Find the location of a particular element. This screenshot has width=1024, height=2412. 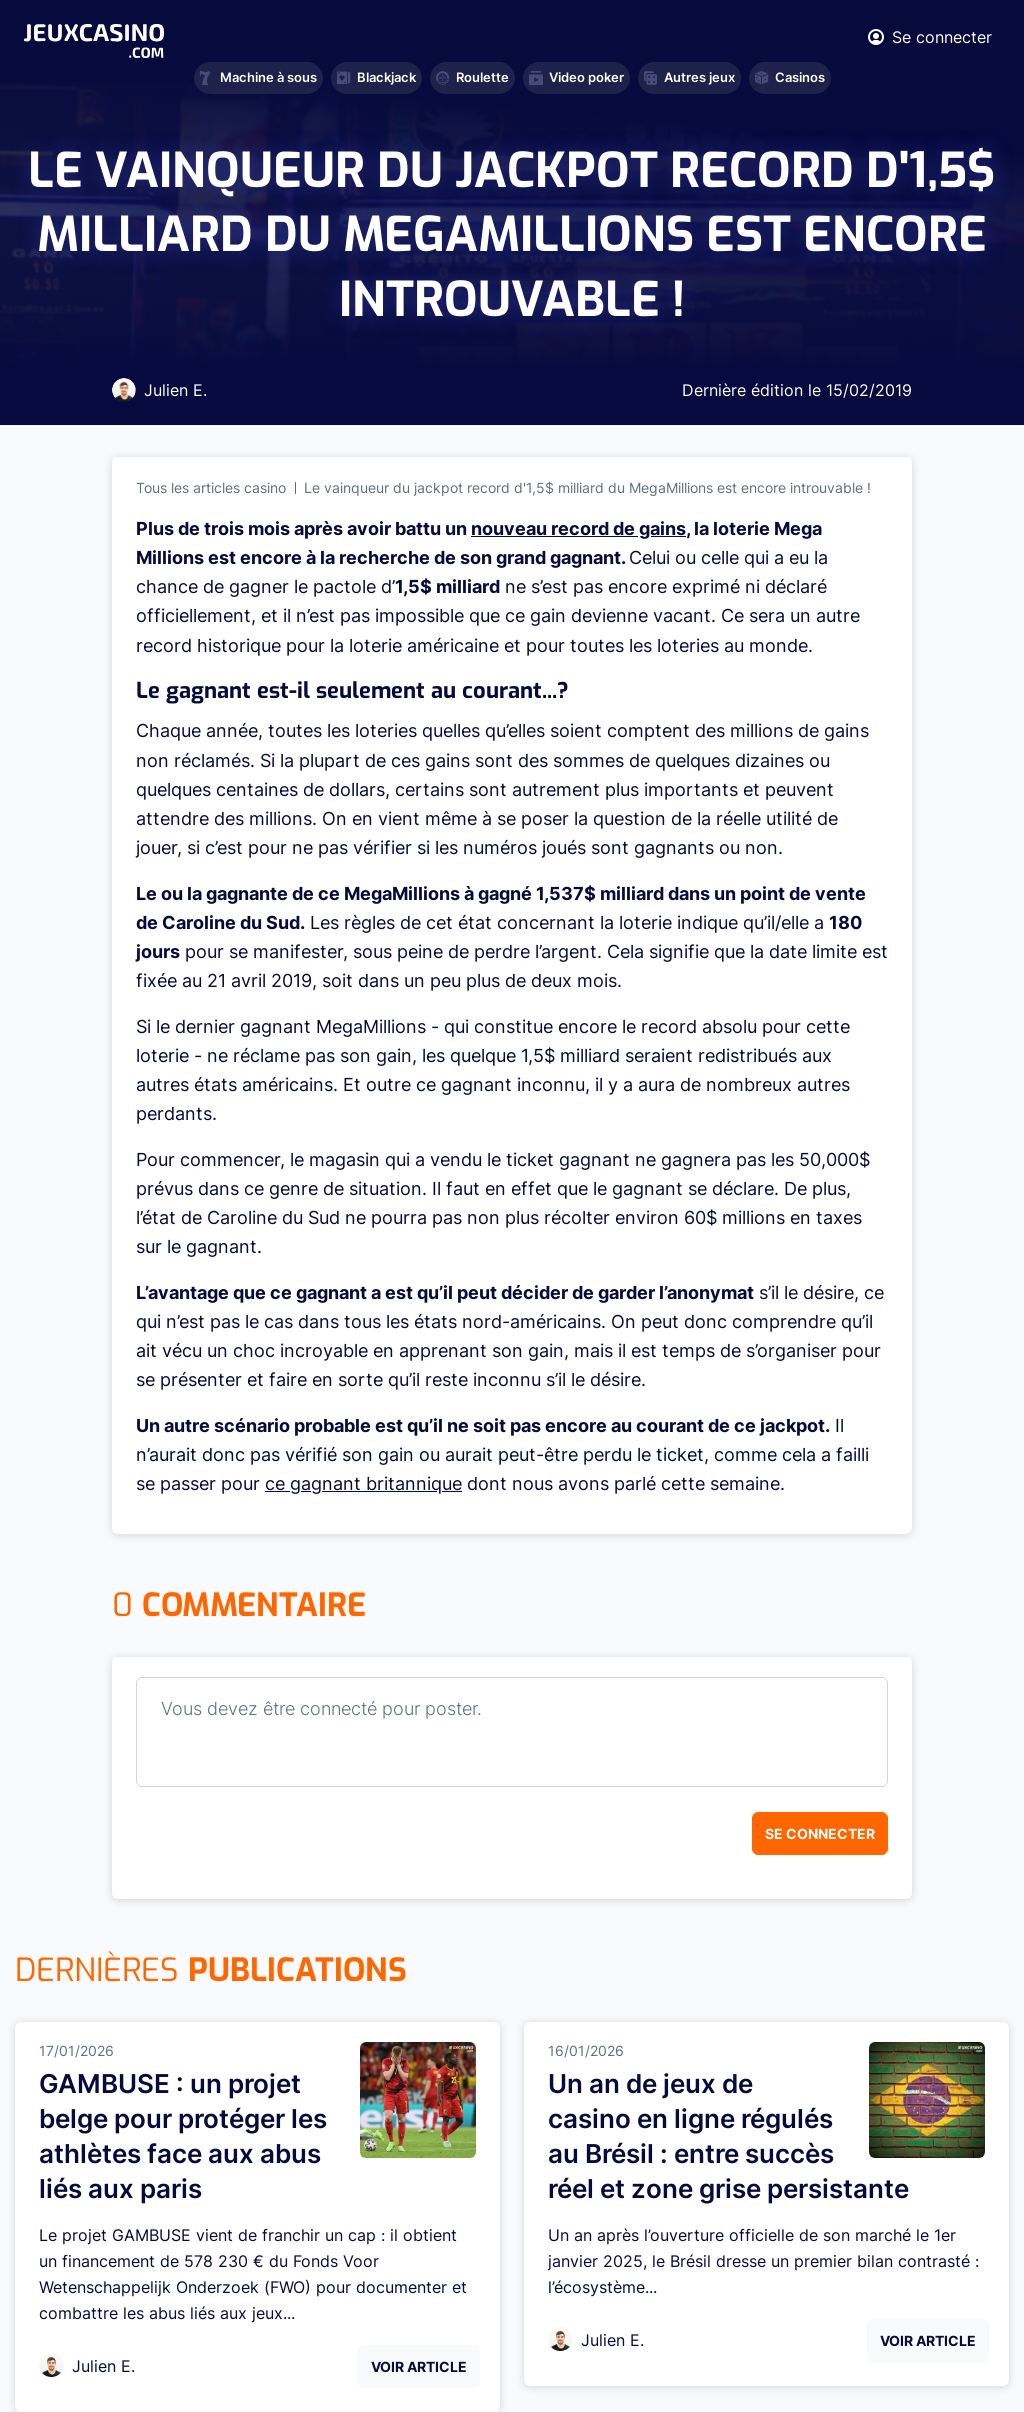

ce gagnant britannique is located at coordinates (363, 1483).